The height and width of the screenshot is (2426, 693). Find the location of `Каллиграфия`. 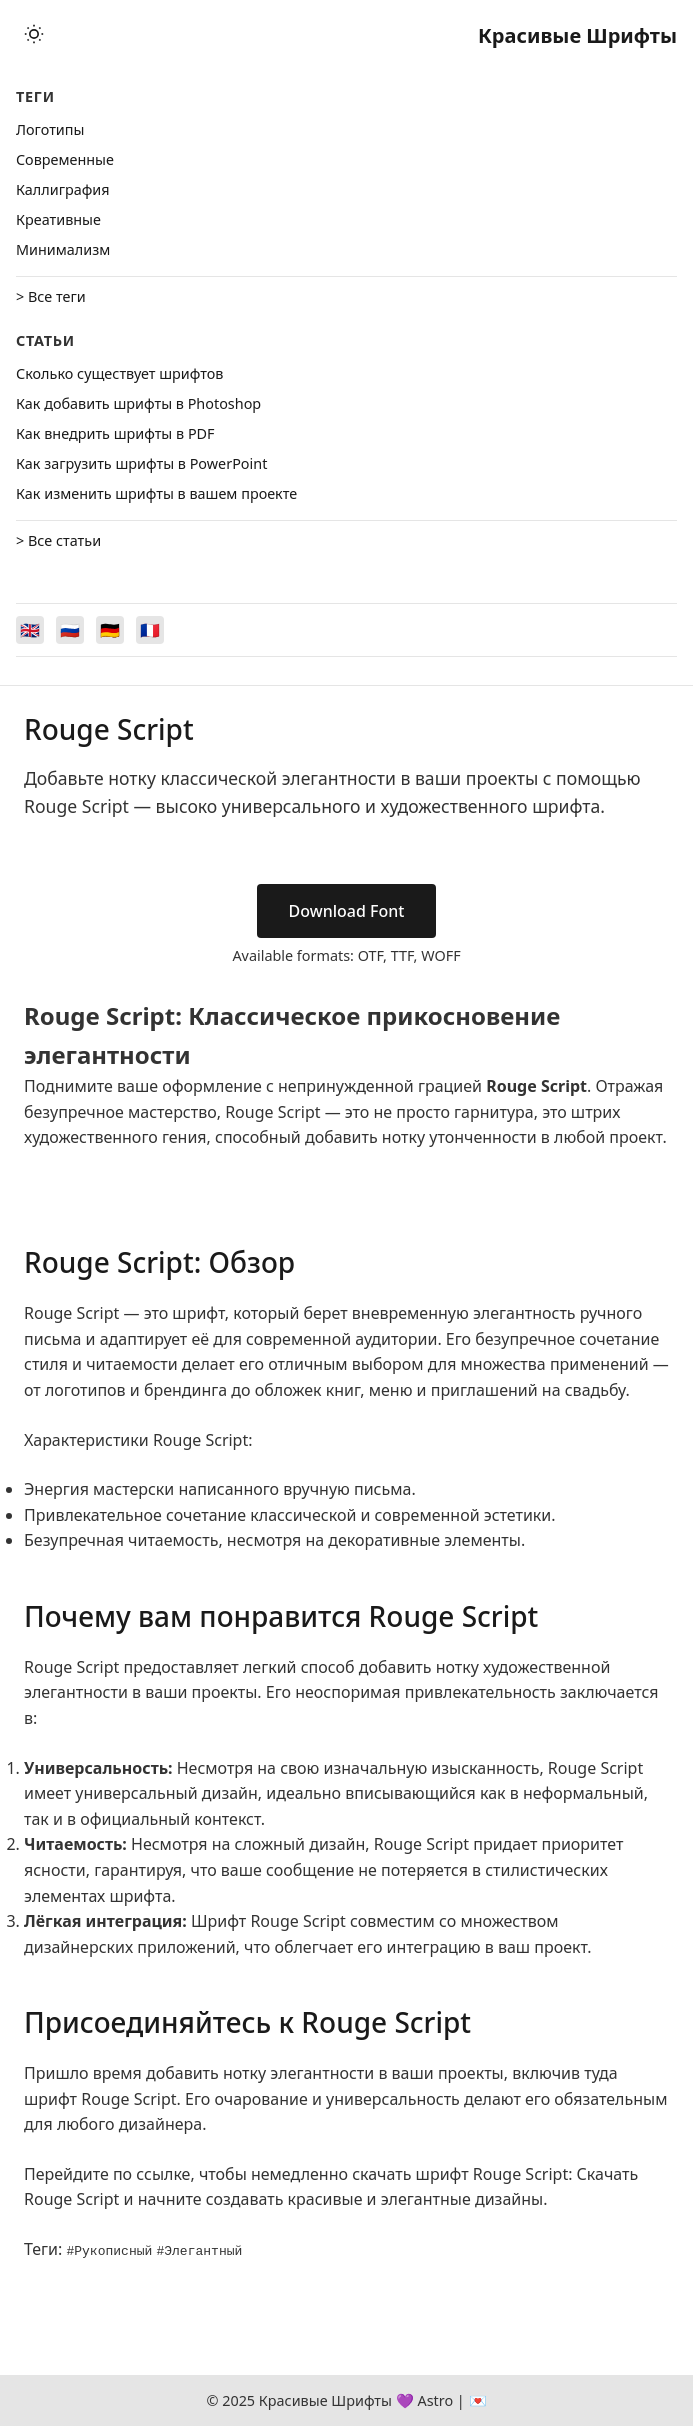

Каллиграфия is located at coordinates (63, 189).